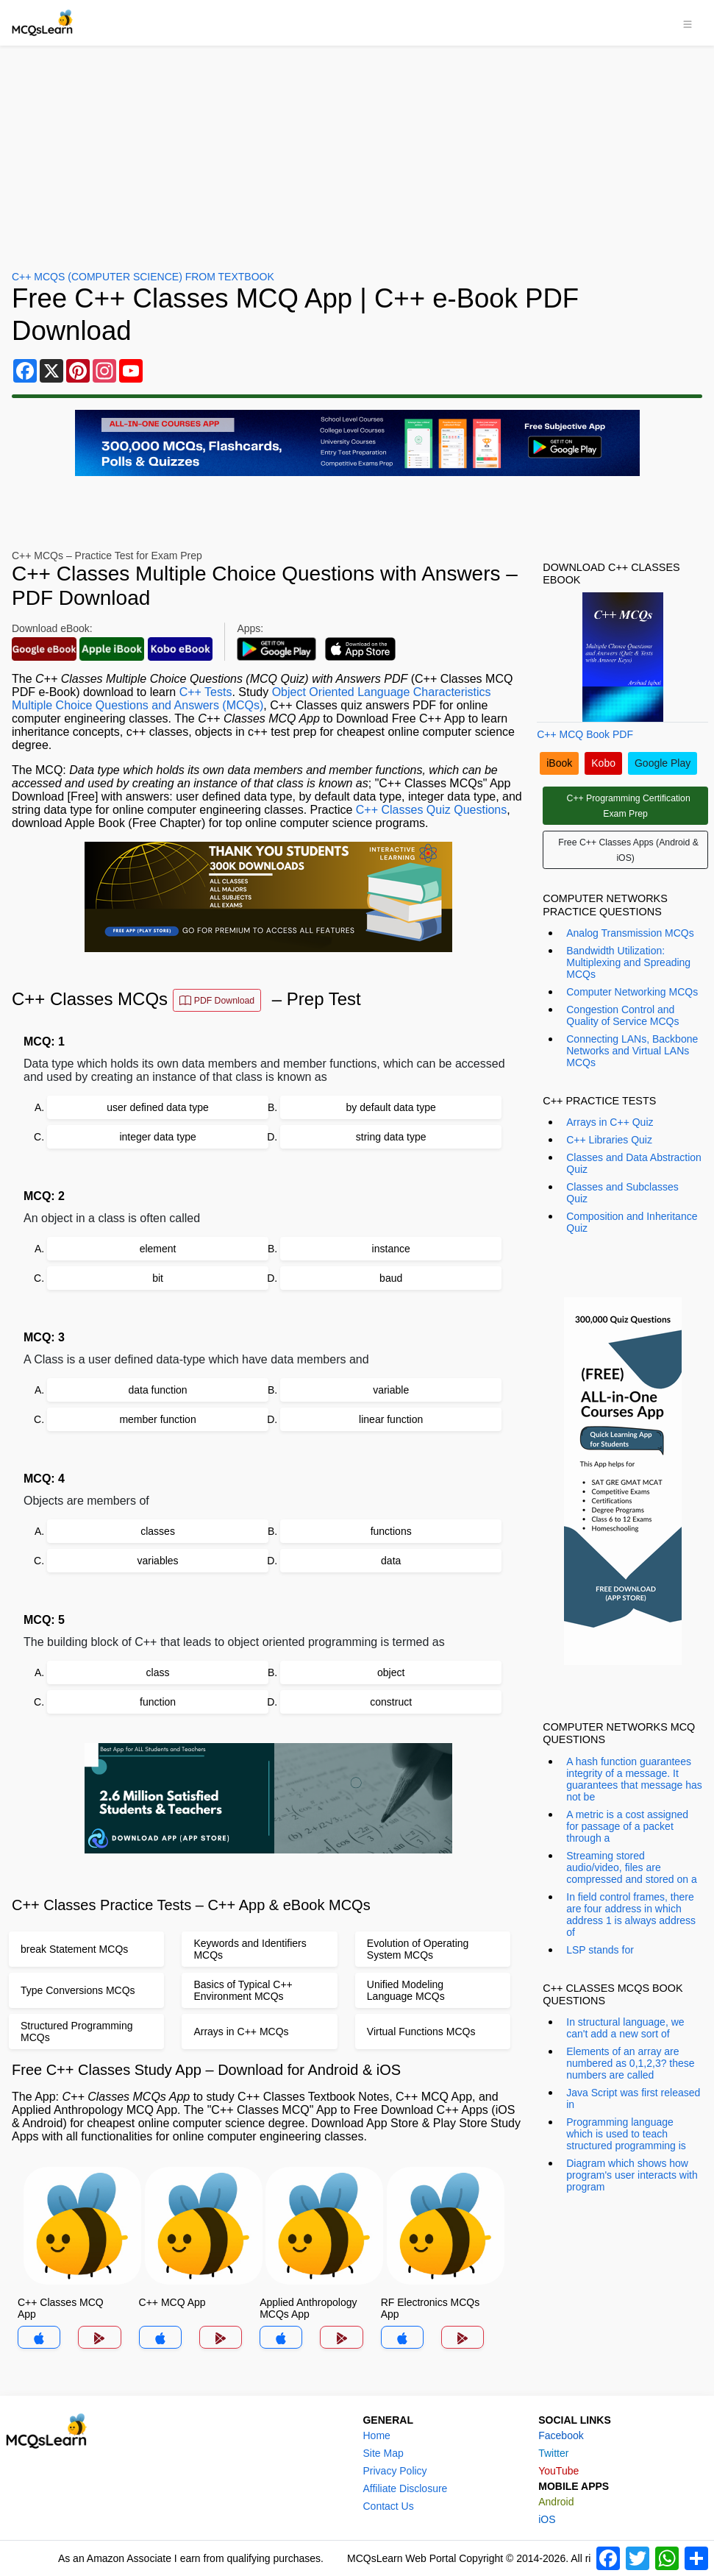 The height and width of the screenshot is (2576, 714). What do you see at coordinates (383, 2453) in the screenshot?
I see `Site Map` at bounding box center [383, 2453].